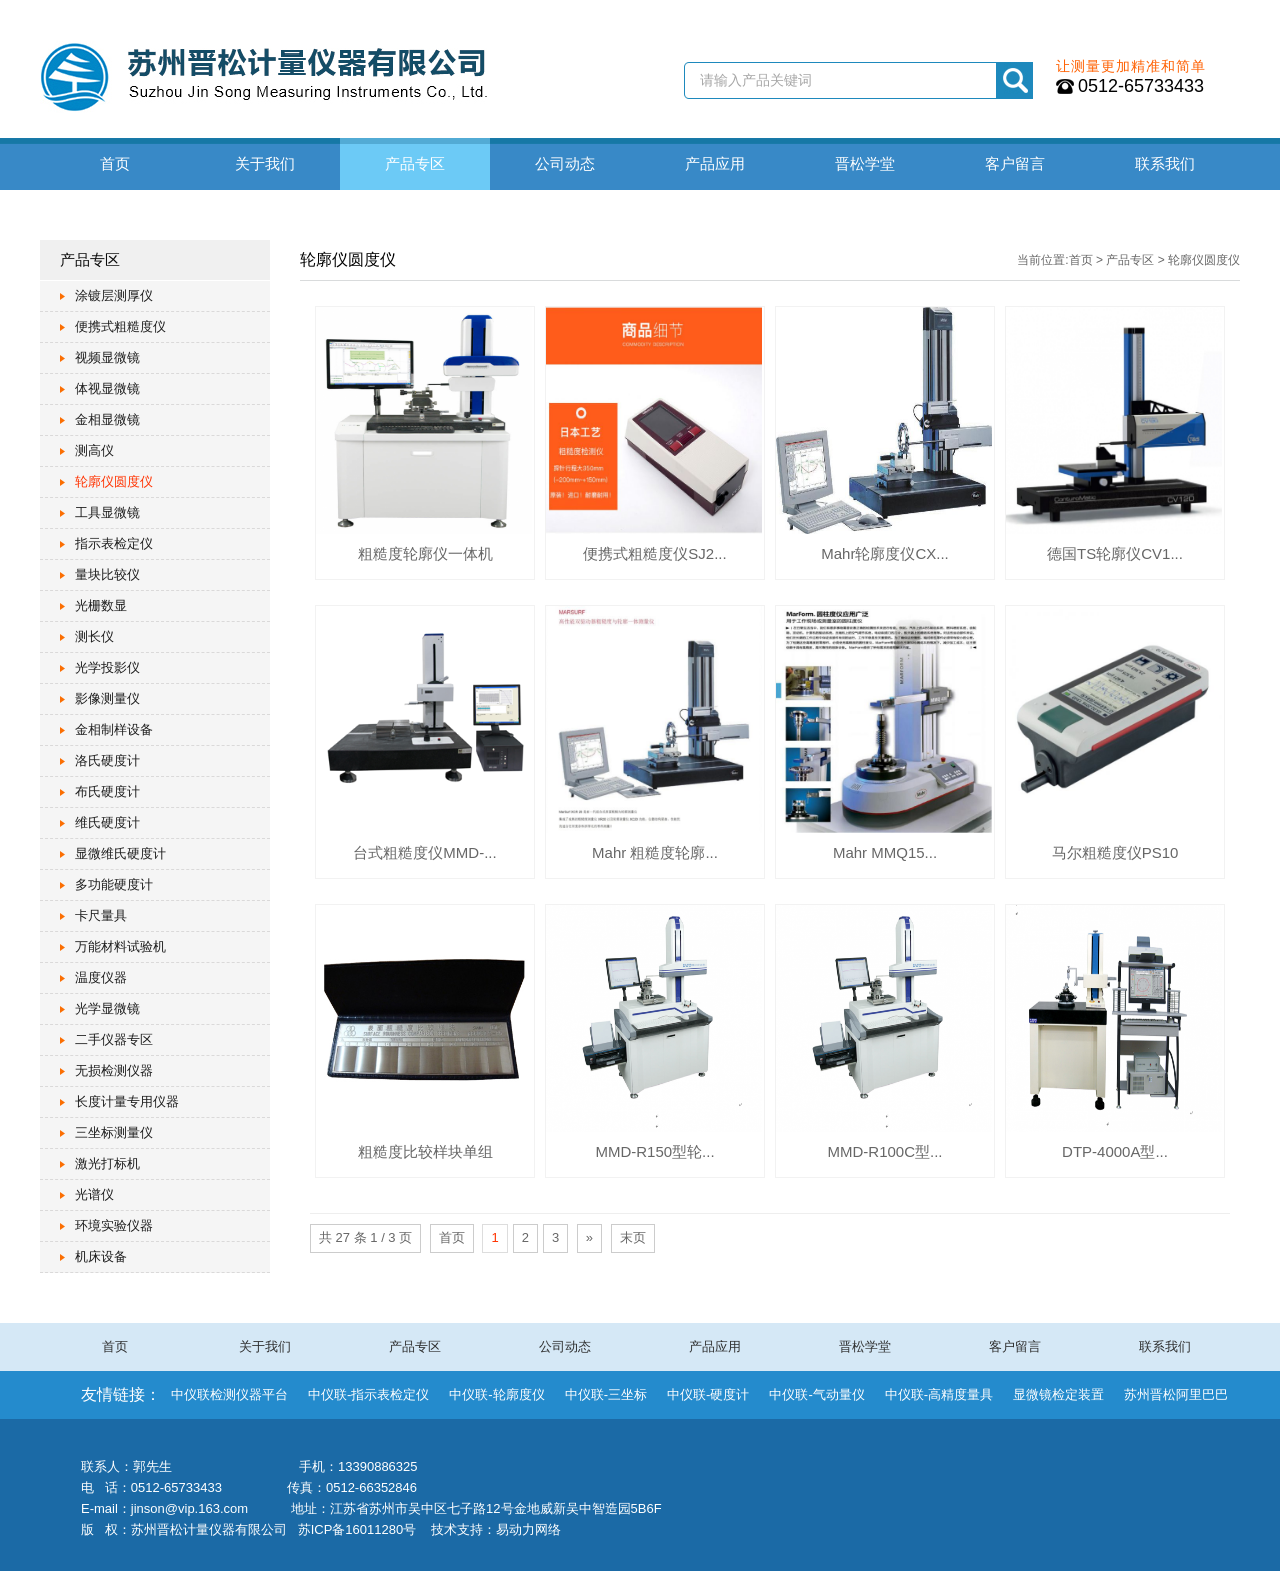 This screenshot has height=1571, width=1280. What do you see at coordinates (1015, 163) in the screenshot?
I see `客户留言` at bounding box center [1015, 163].